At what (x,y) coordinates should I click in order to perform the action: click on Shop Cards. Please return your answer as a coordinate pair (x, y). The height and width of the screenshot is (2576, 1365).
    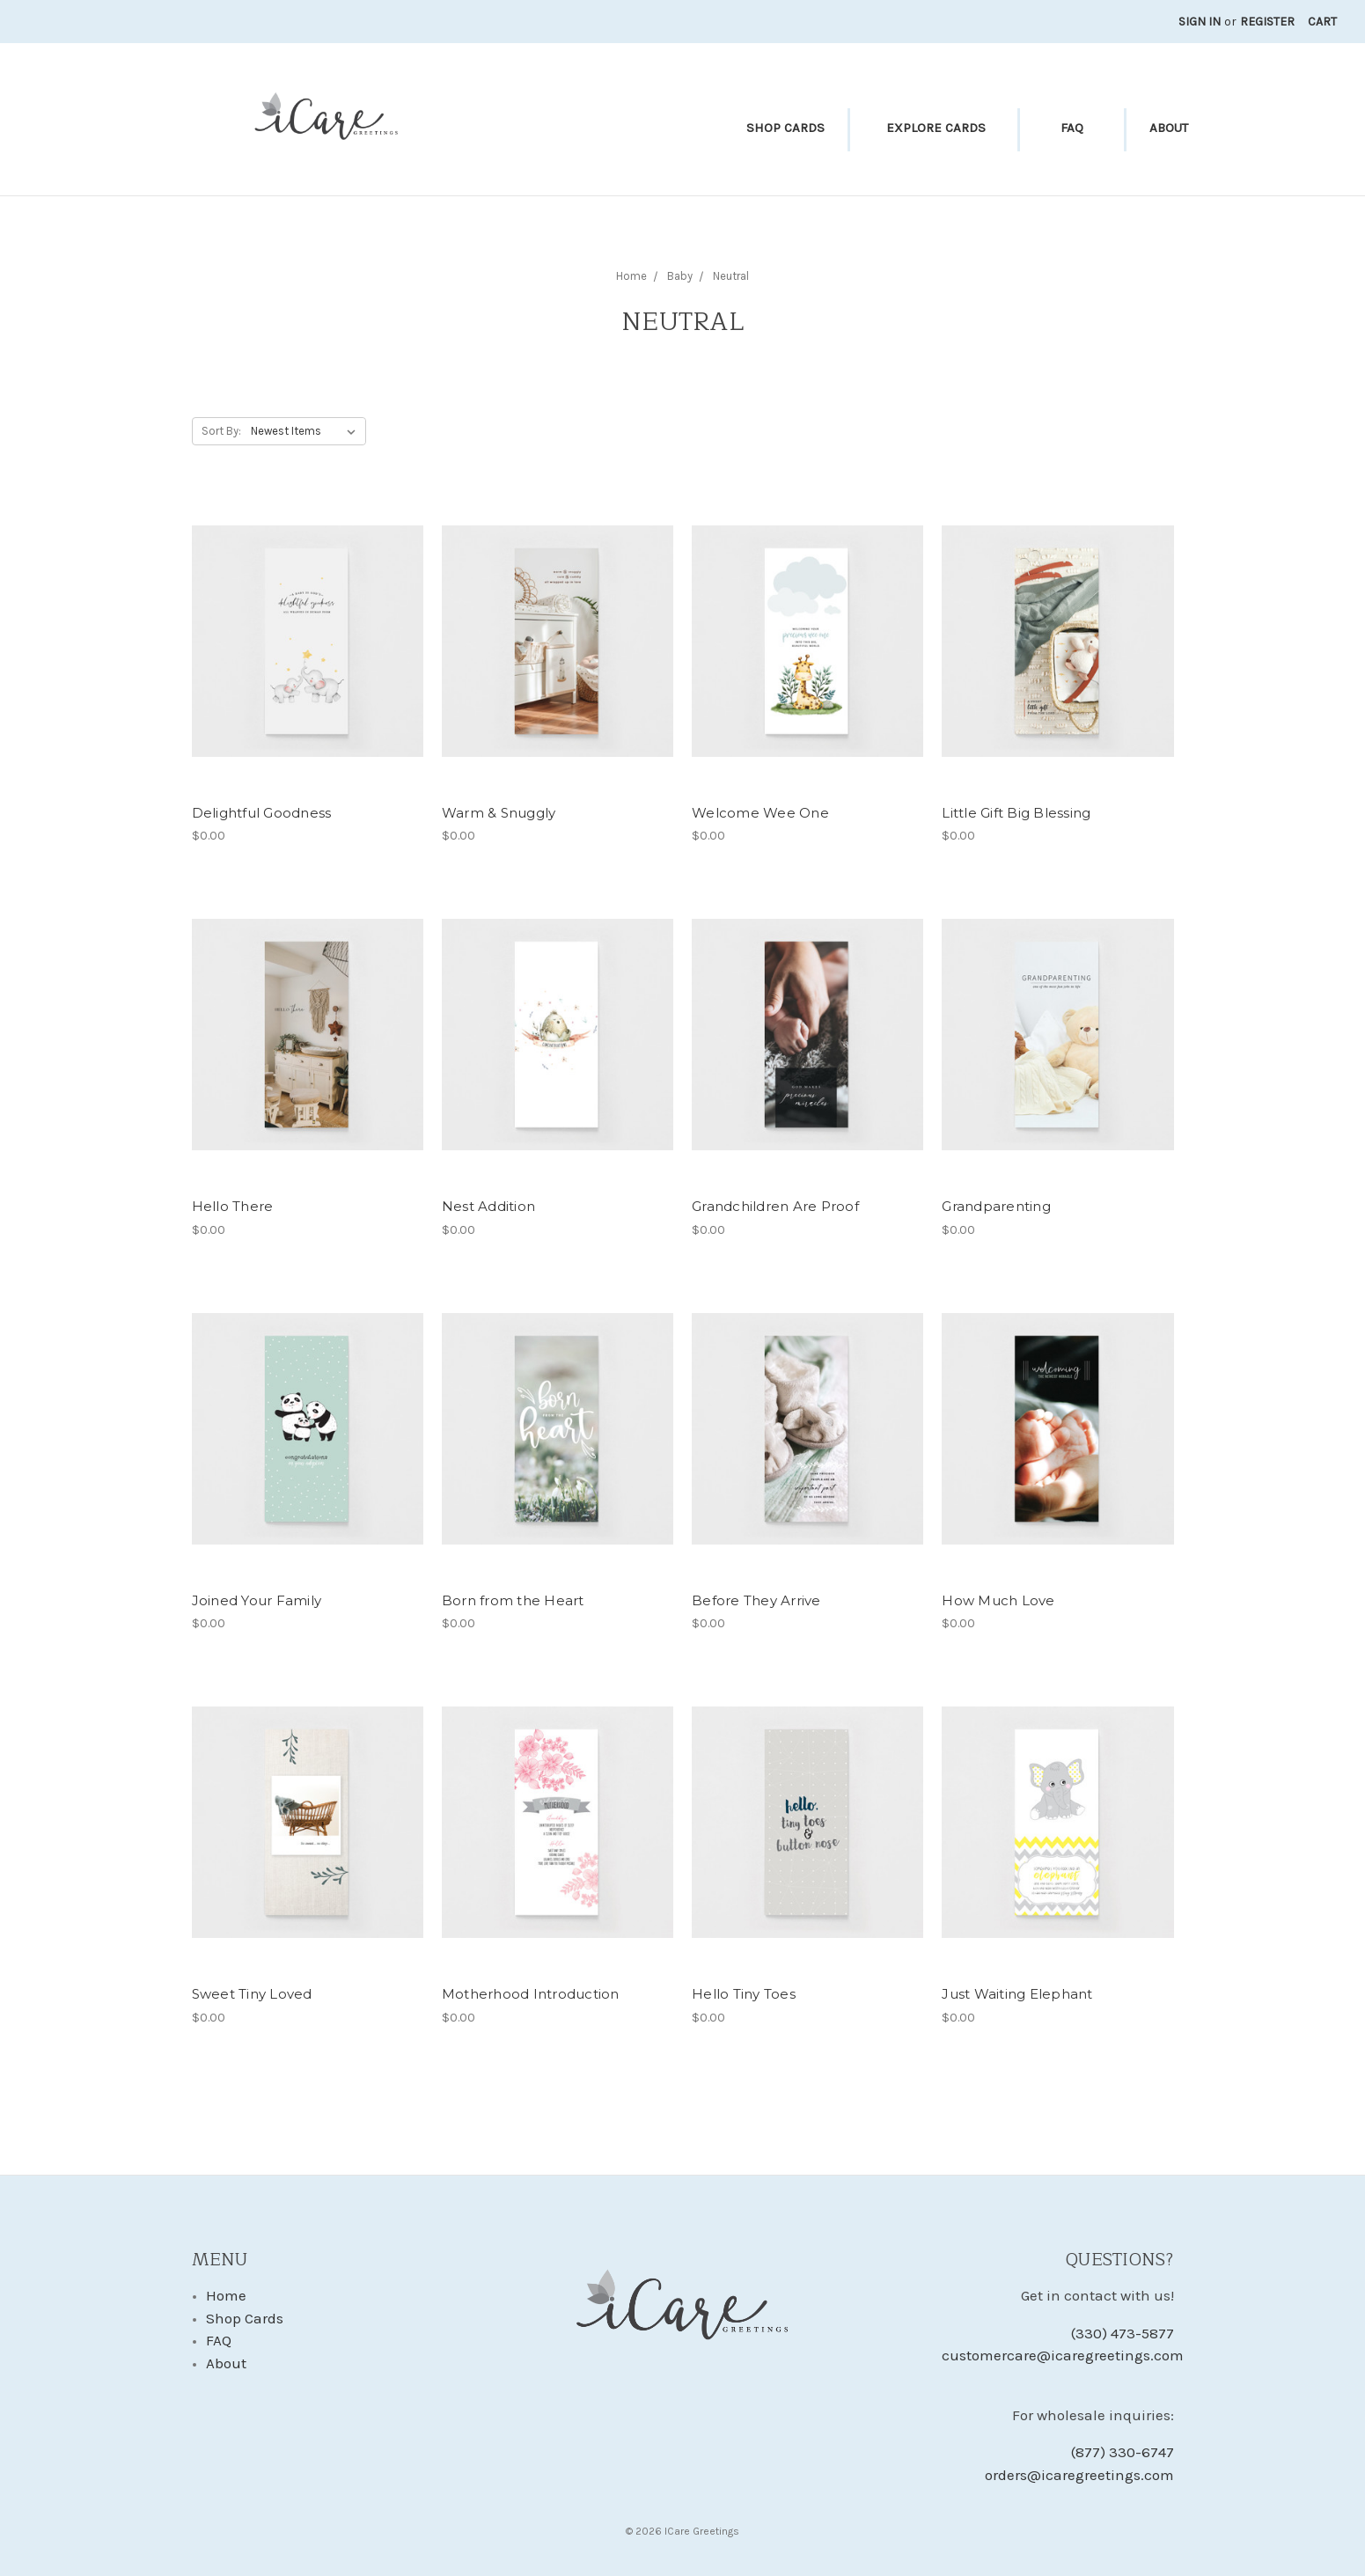
    Looking at the image, I should click on (785, 128).